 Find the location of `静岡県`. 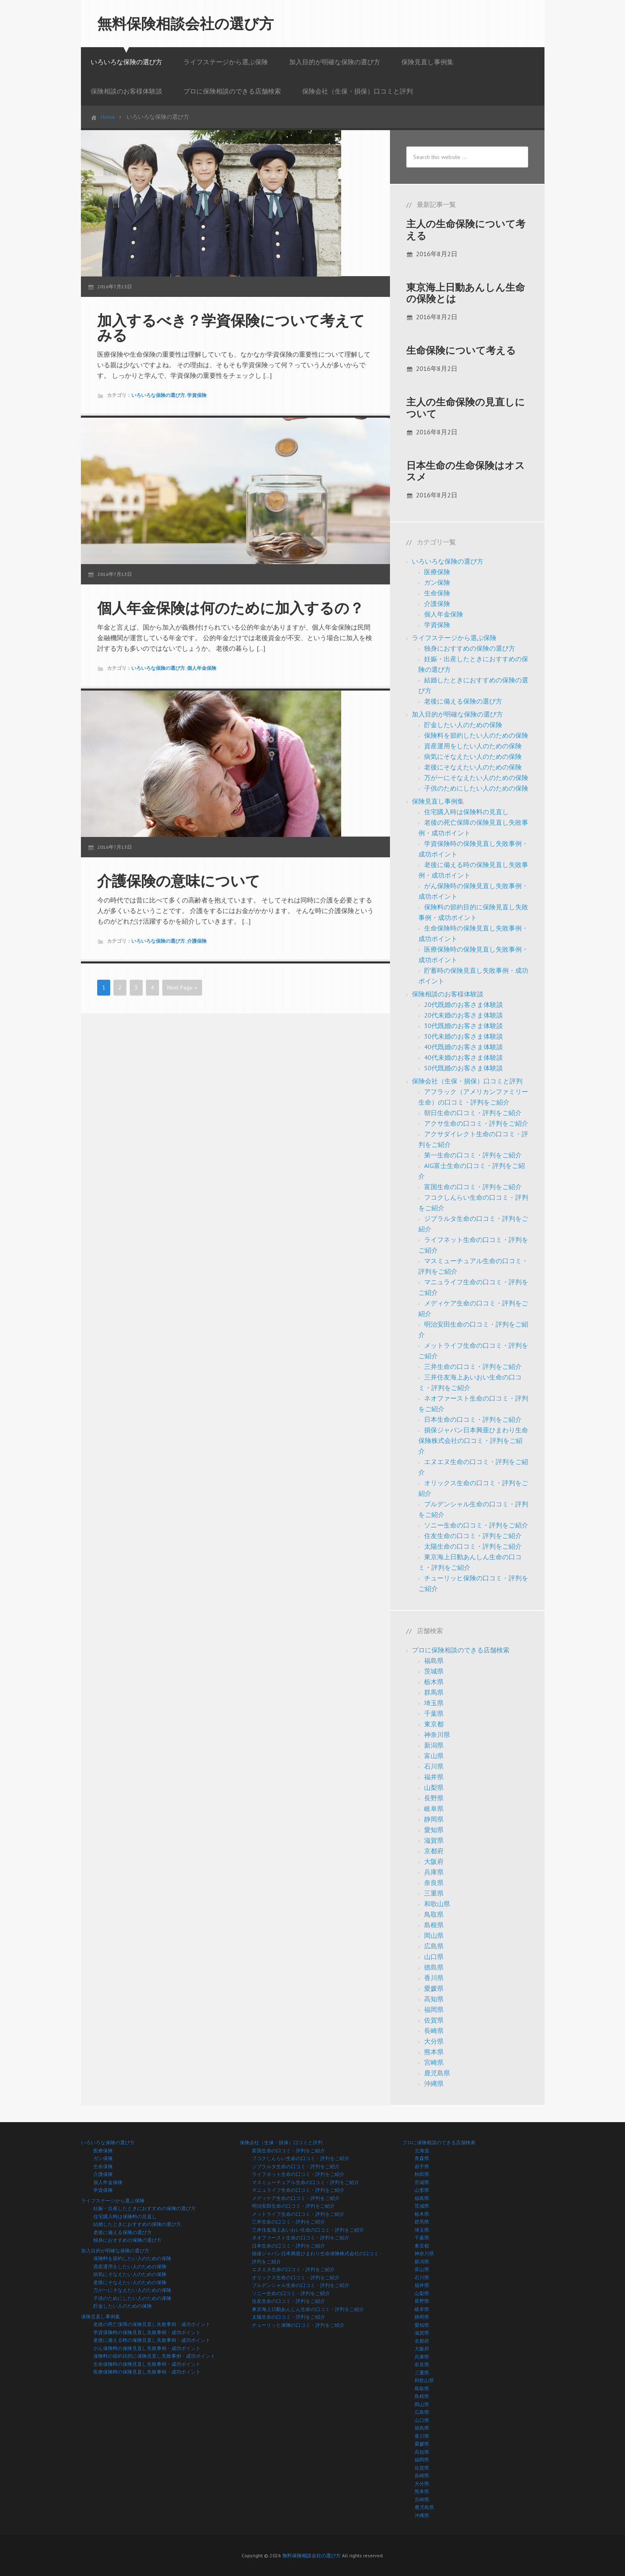

静岡県 is located at coordinates (434, 1819).